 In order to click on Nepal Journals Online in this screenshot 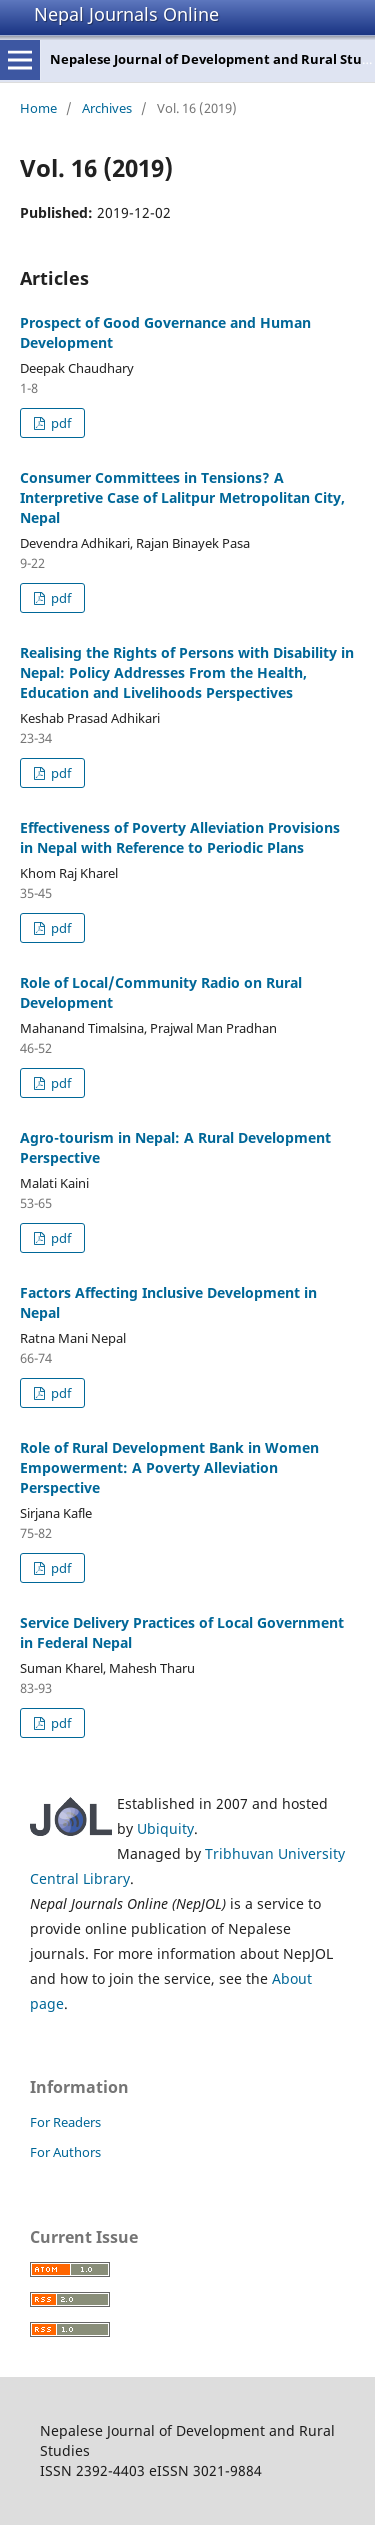, I will do `click(126, 14)`.